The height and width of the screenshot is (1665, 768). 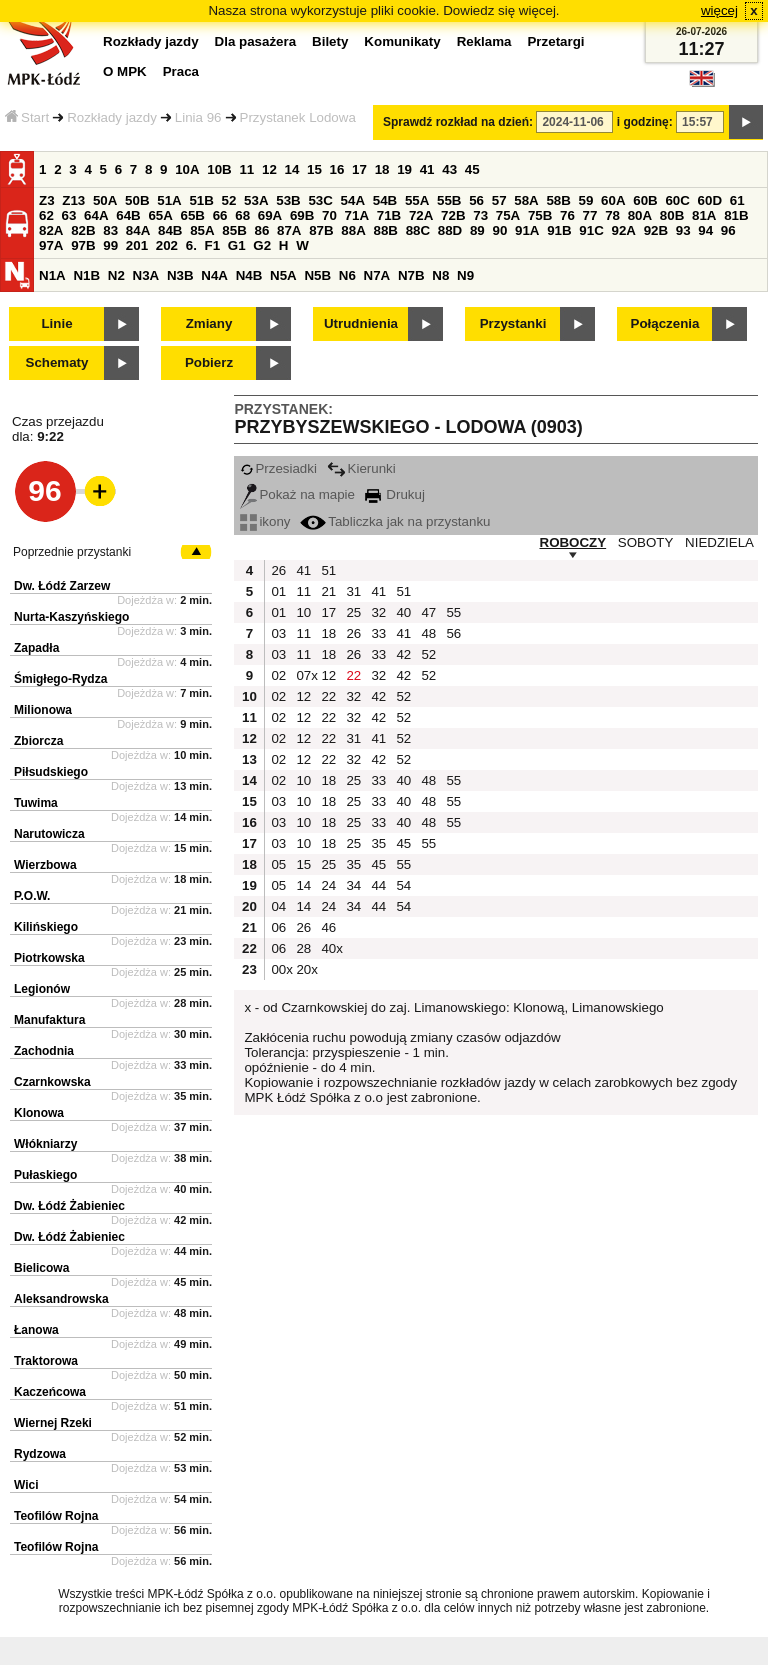 What do you see at coordinates (191, 245) in the screenshot?
I see `6.` at bounding box center [191, 245].